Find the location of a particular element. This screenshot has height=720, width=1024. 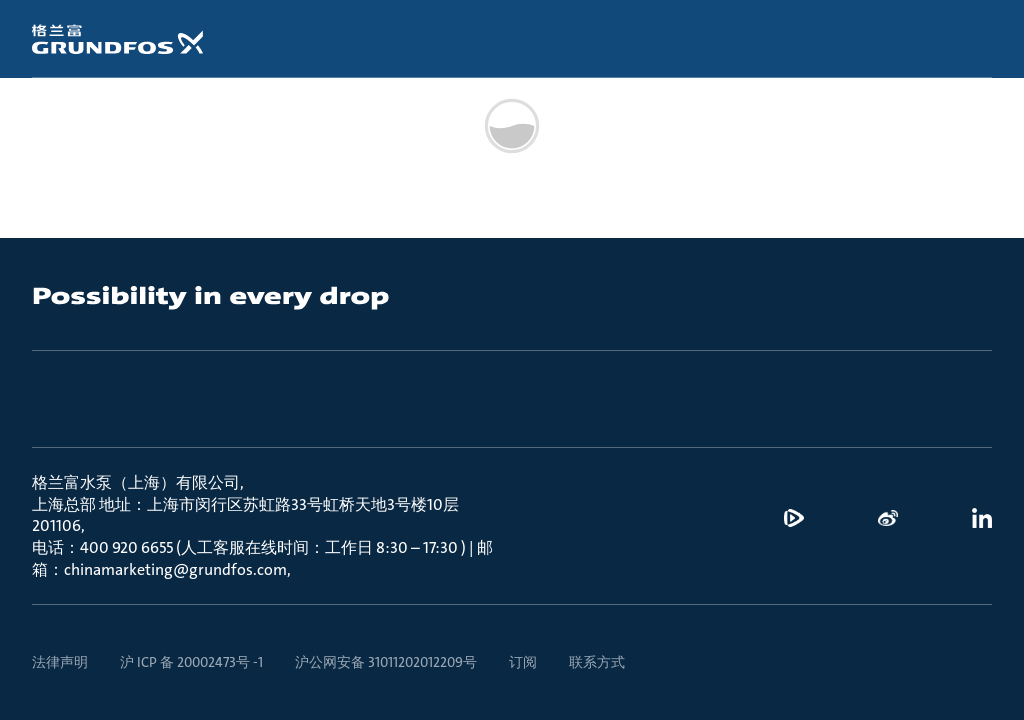

联系方式 is located at coordinates (597, 662).